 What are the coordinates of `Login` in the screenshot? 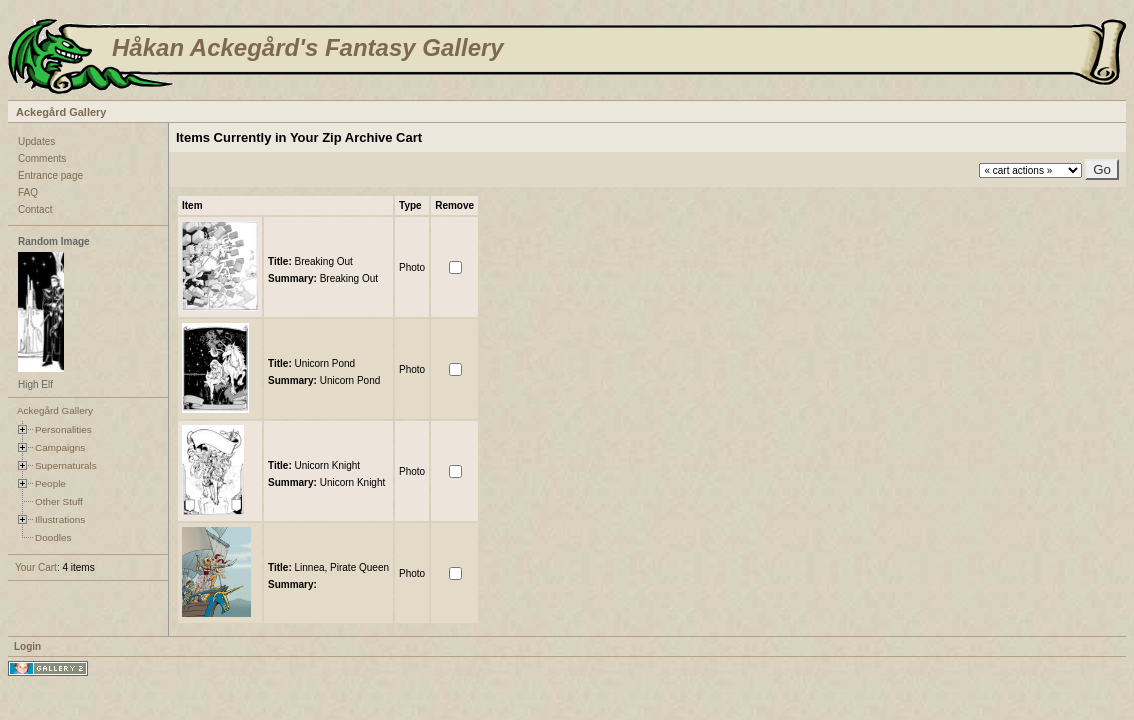 It's located at (27, 646).